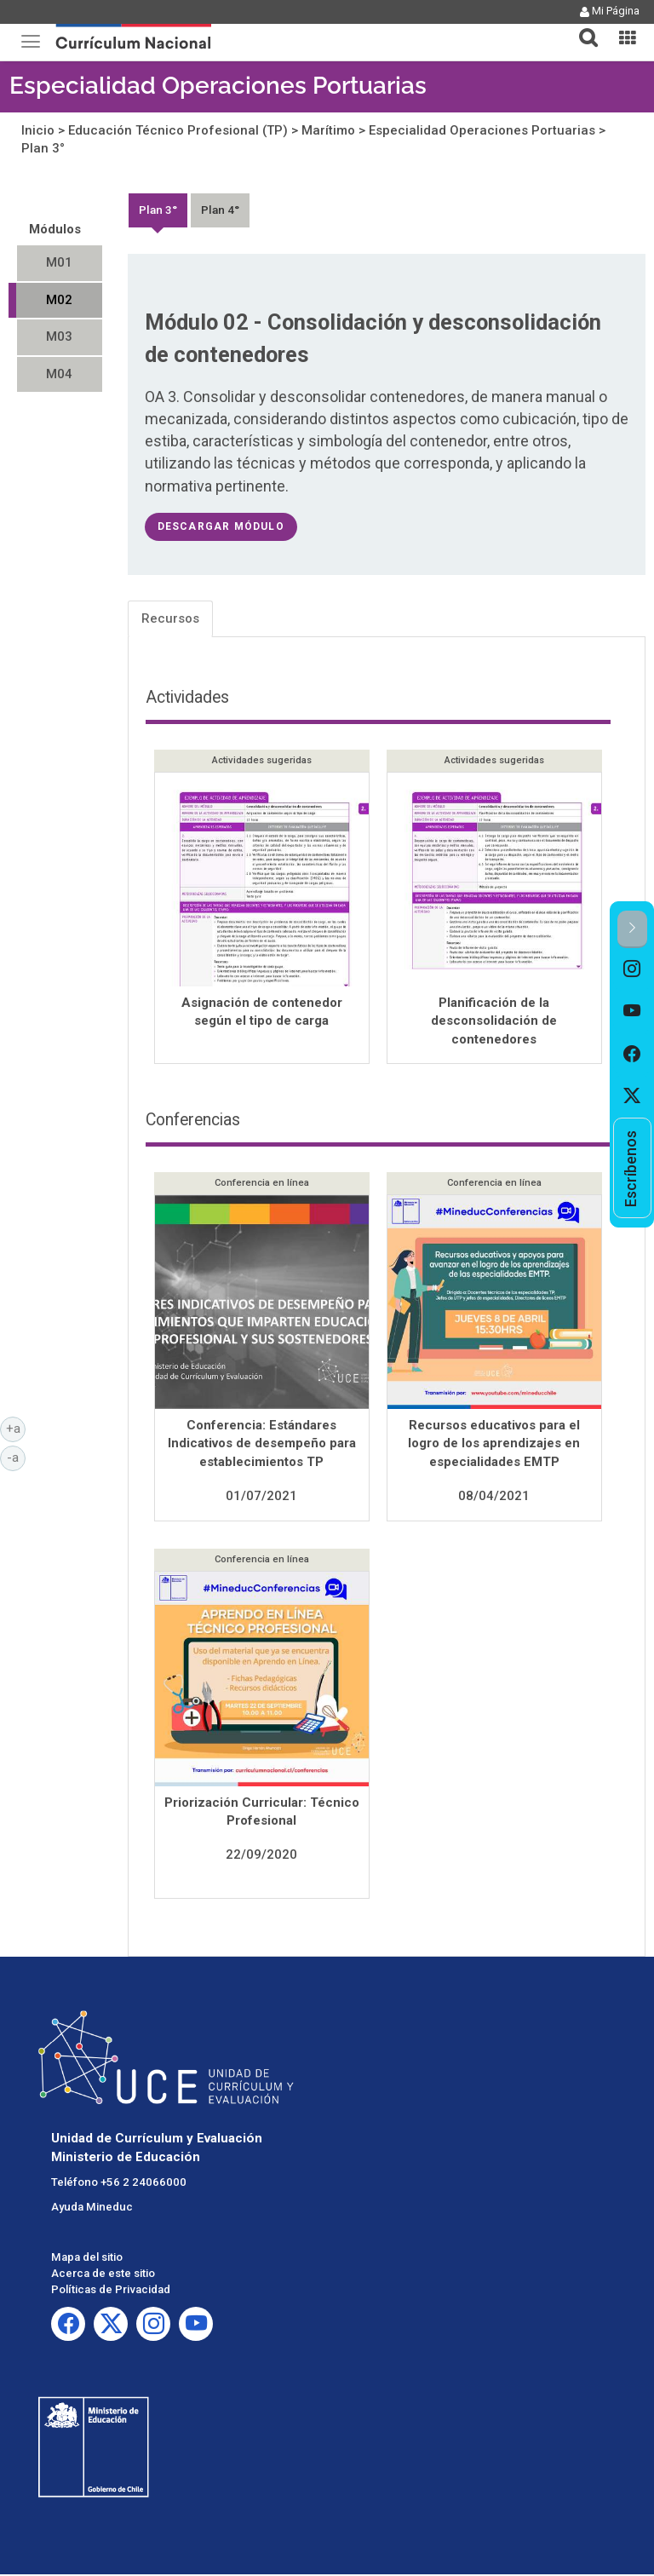  Describe the element at coordinates (221, 526) in the screenshot. I see `descargar módulo` at that location.